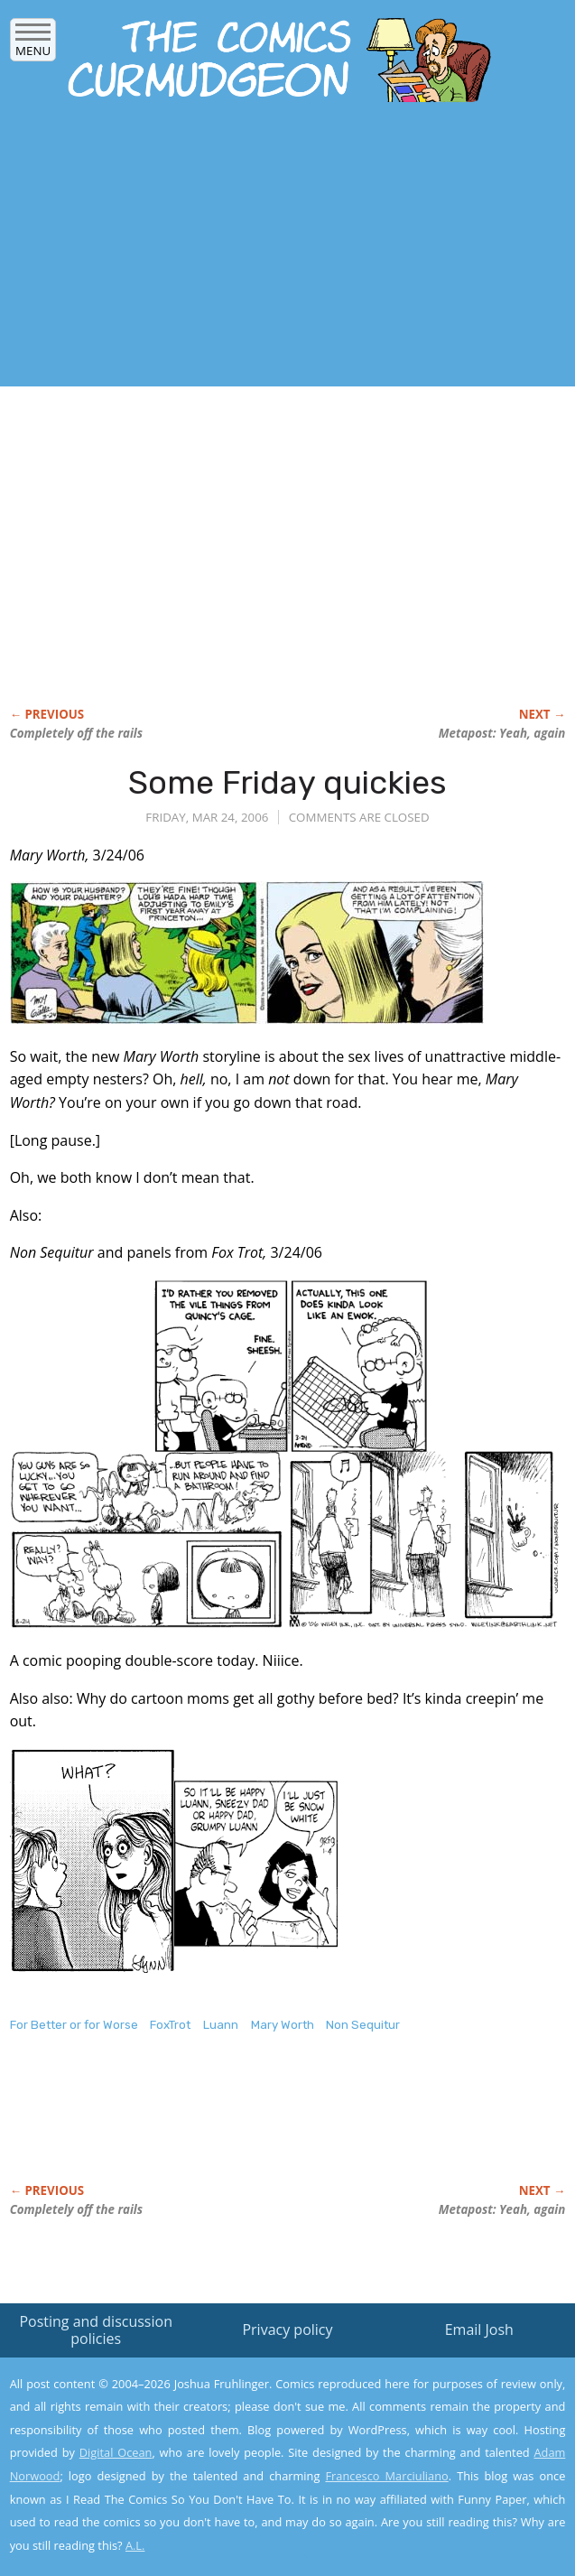 This screenshot has width=575, height=2576. Describe the element at coordinates (502, 733) in the screenshot. I see `Metapost: Yeah, again` at that location.